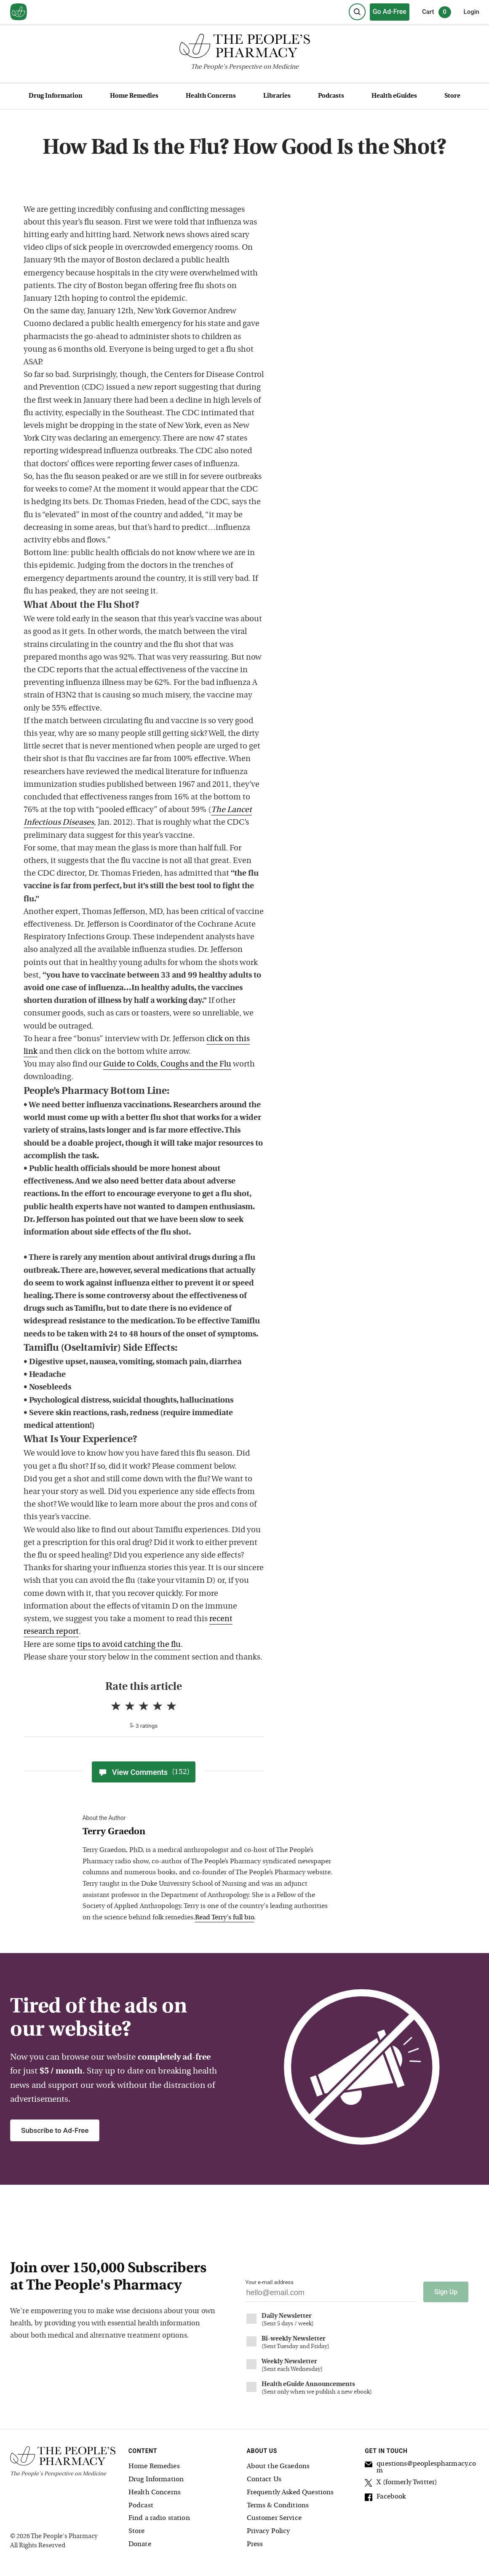  What do you see at coordinates (274, 2518) in the screenshot?
I see `Customer Service` at bounding box center [274, 2518].